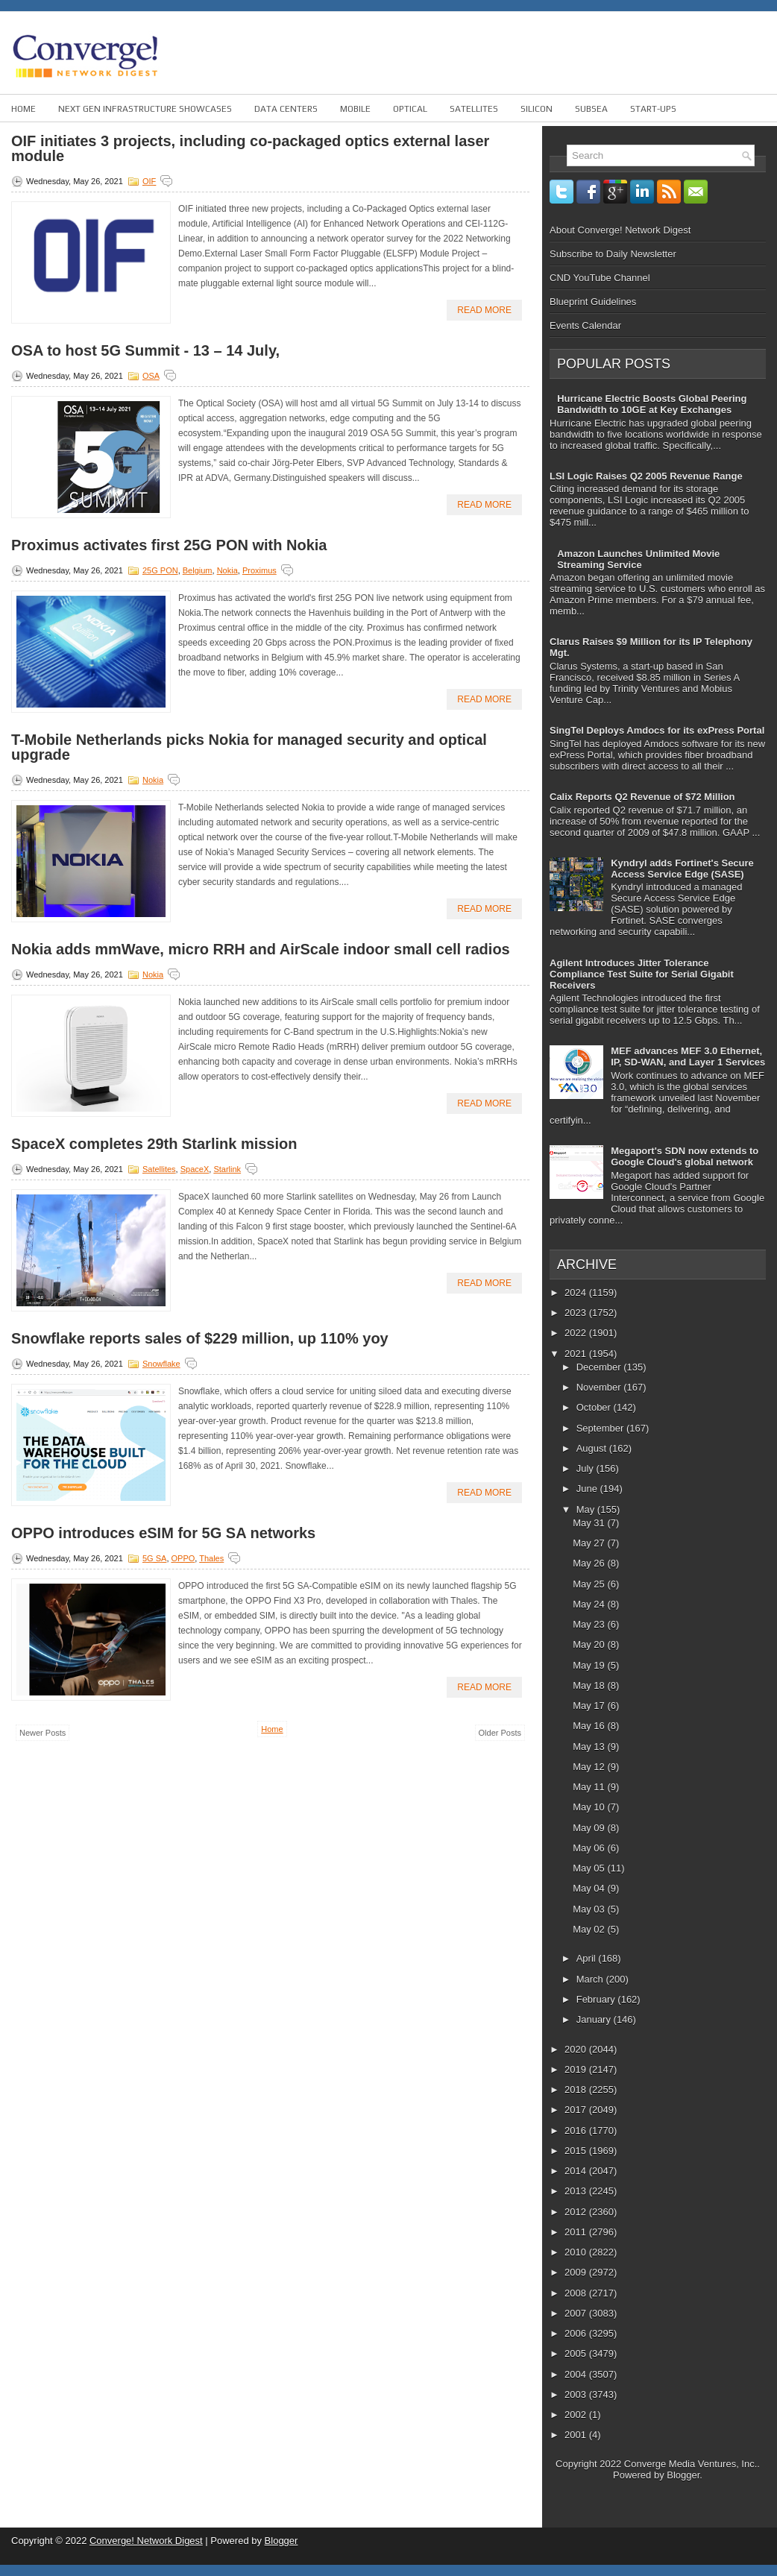 The height and width of the screenshot is (2576, 777). I want to click on May 20, so click(590, 1644).